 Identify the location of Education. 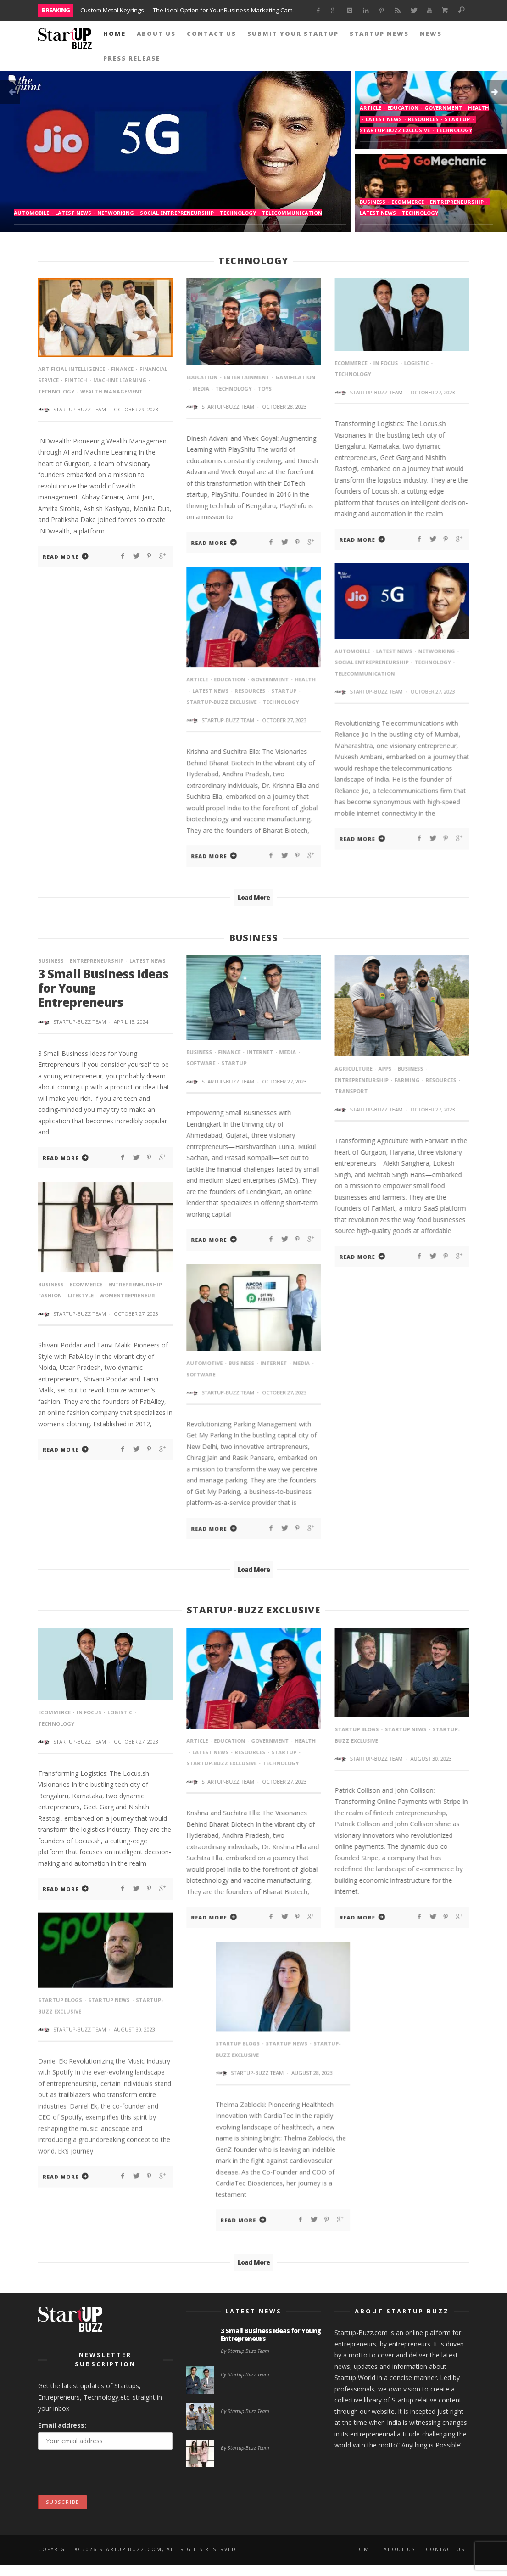
(402, 107).